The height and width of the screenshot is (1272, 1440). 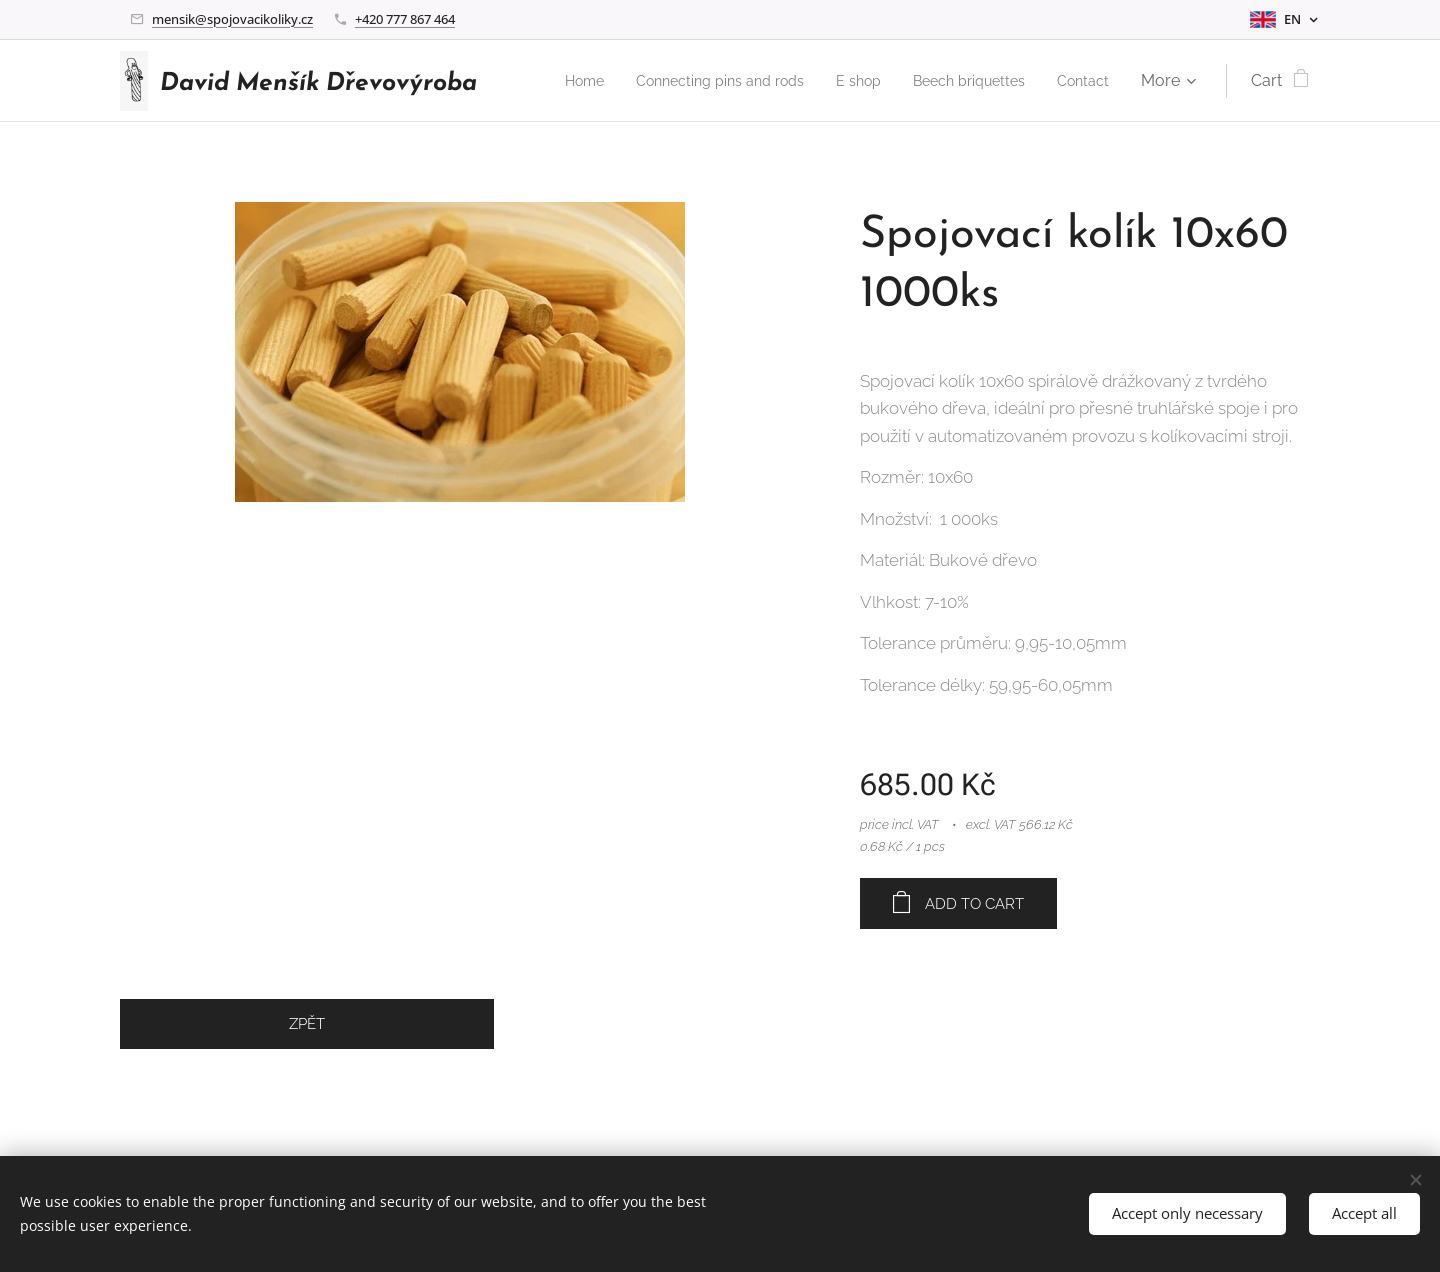 I want to click on +420 777 867 464, so click(x=405, y=19).